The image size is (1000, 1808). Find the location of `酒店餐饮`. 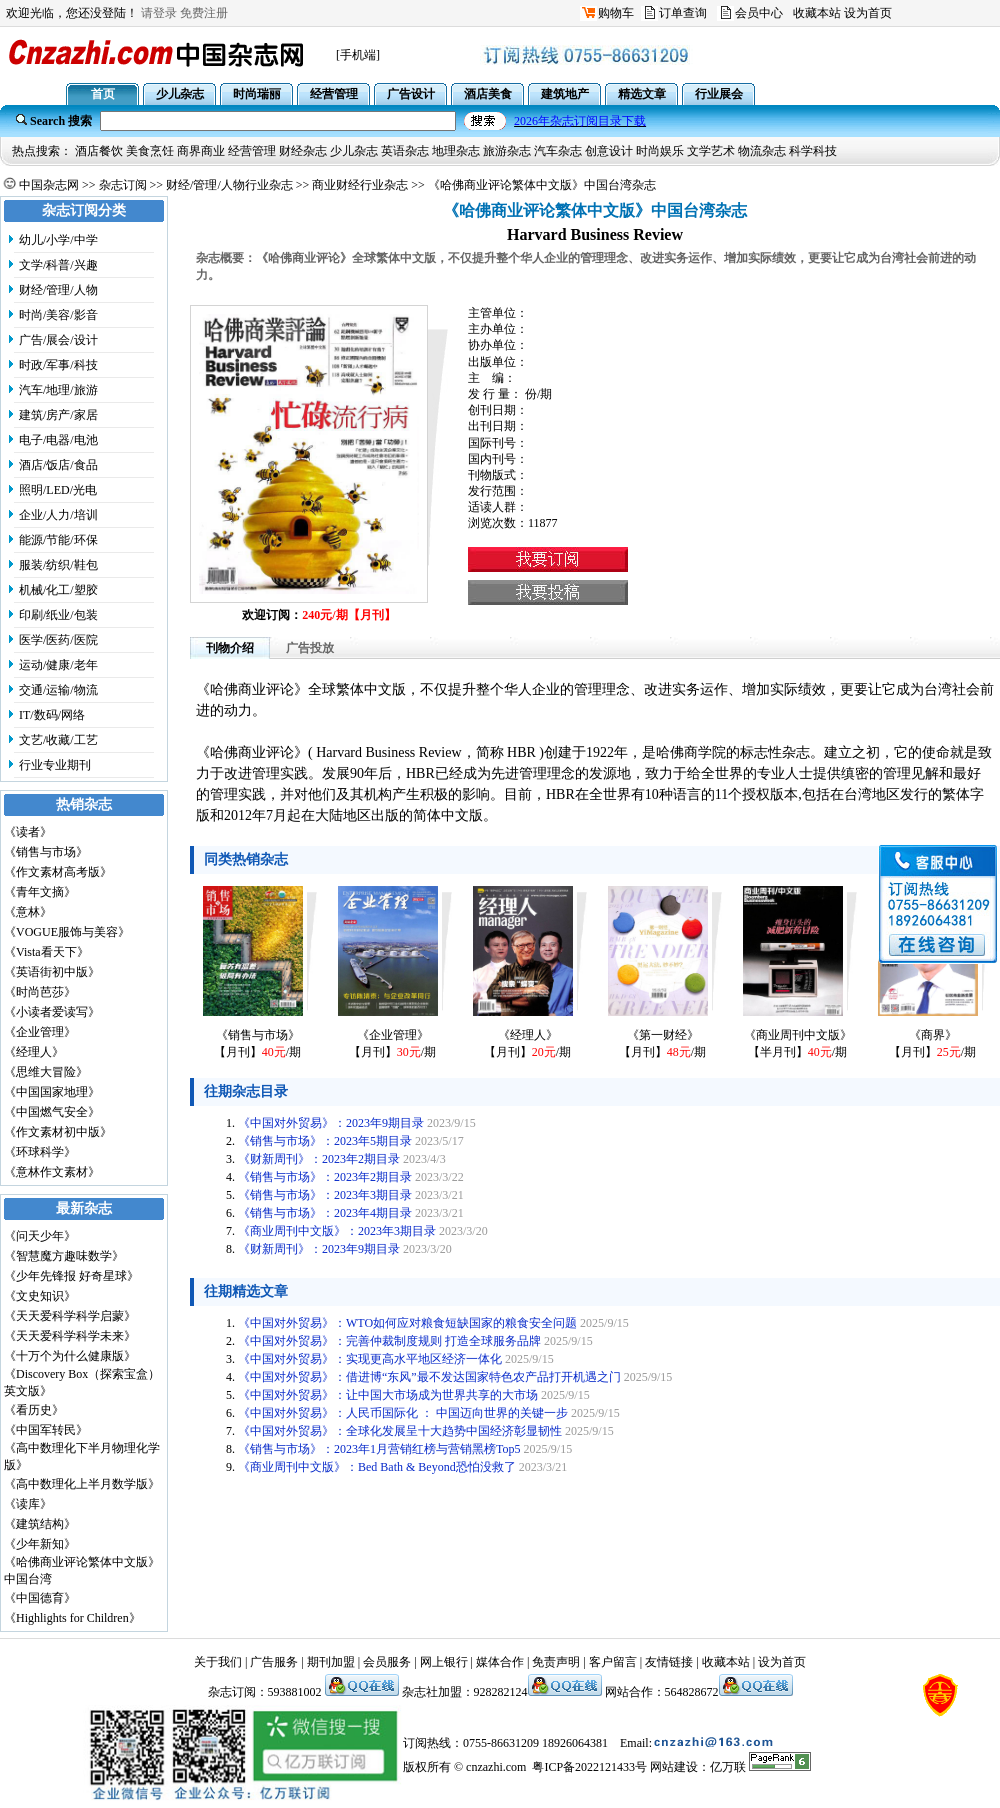

酒店餐饮 is located at coordinates (99, 151).